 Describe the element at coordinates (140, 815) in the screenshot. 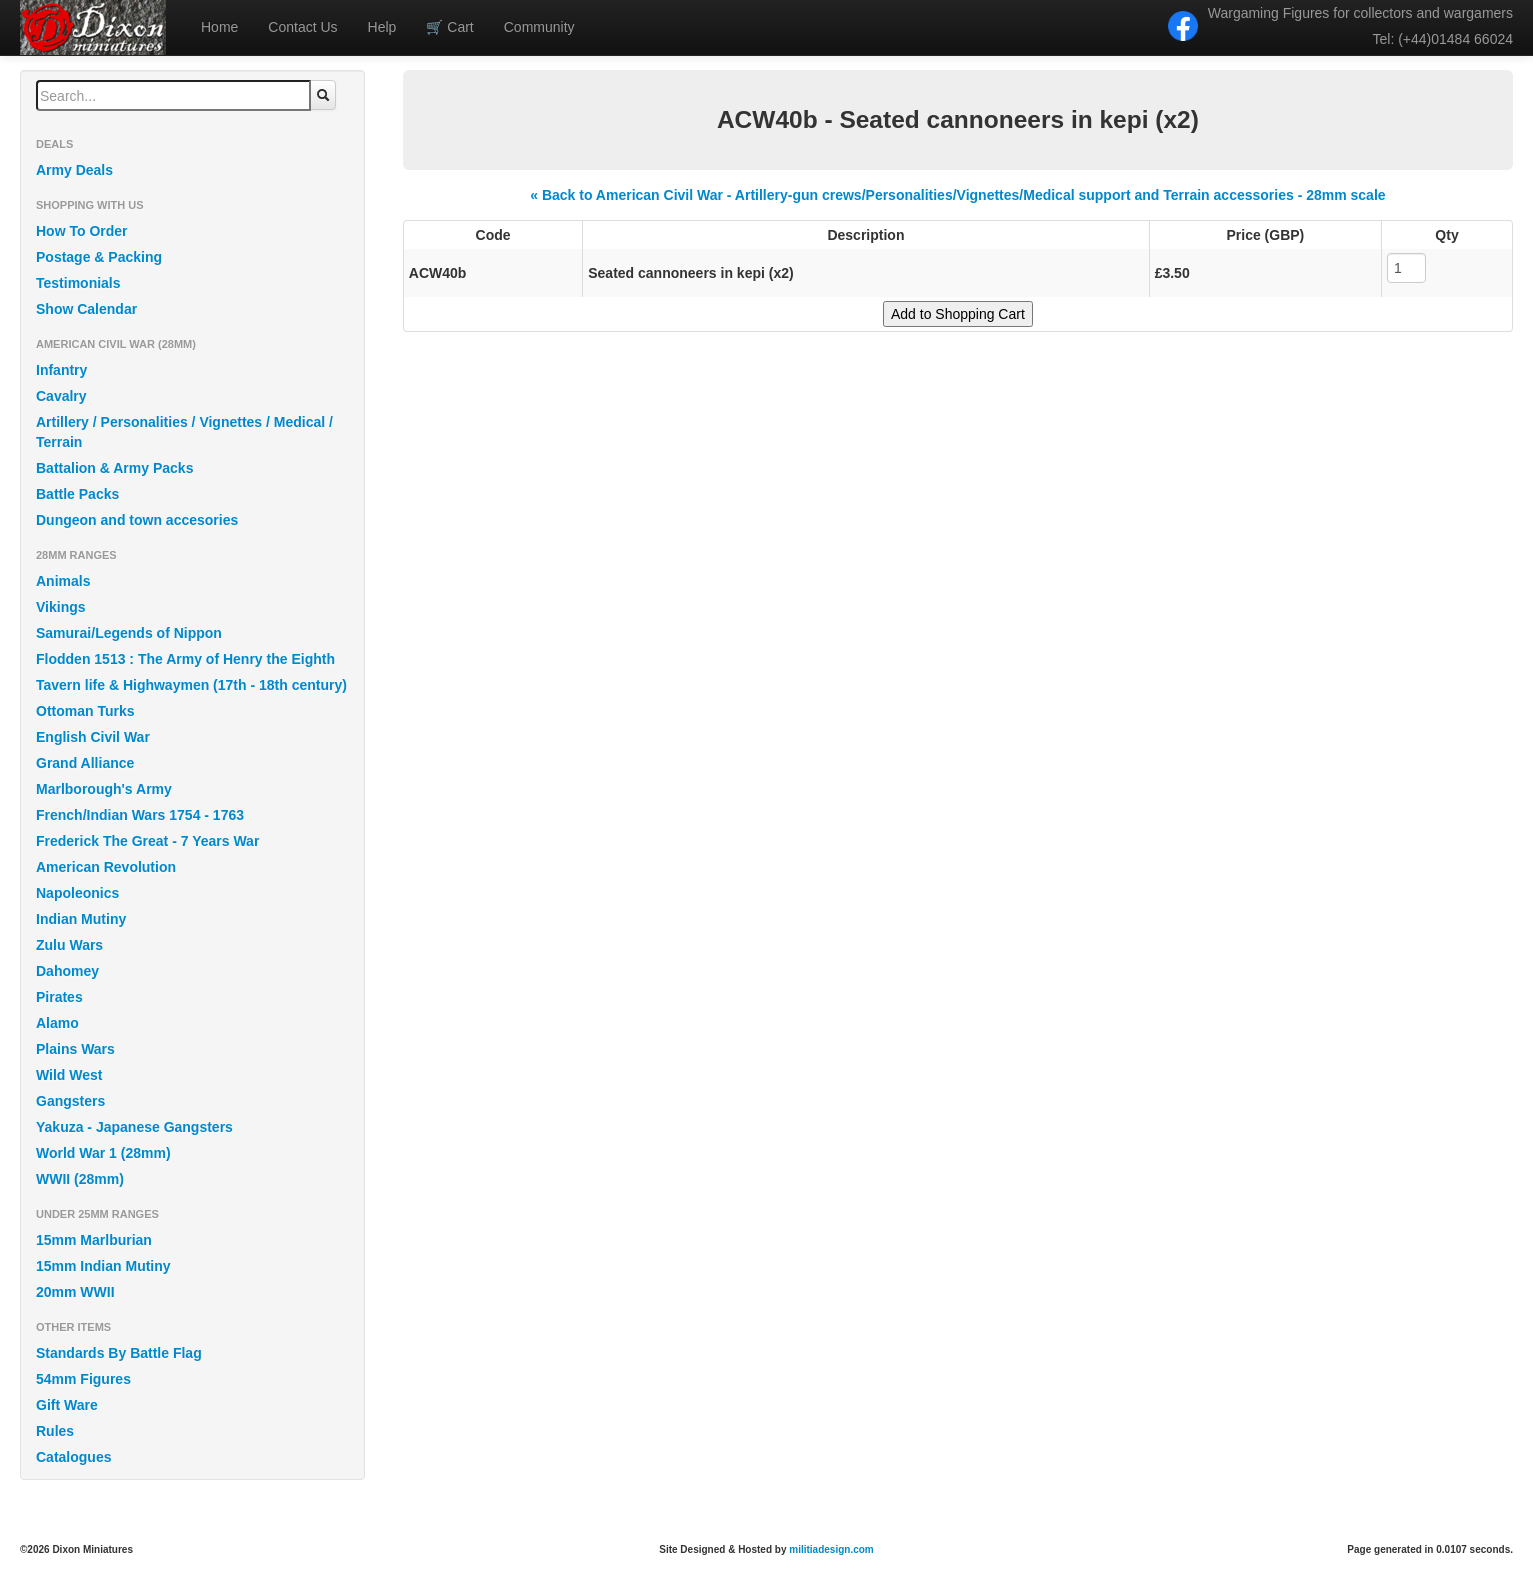

I see `French/Indian Wars 1754 - 1763` at that location.